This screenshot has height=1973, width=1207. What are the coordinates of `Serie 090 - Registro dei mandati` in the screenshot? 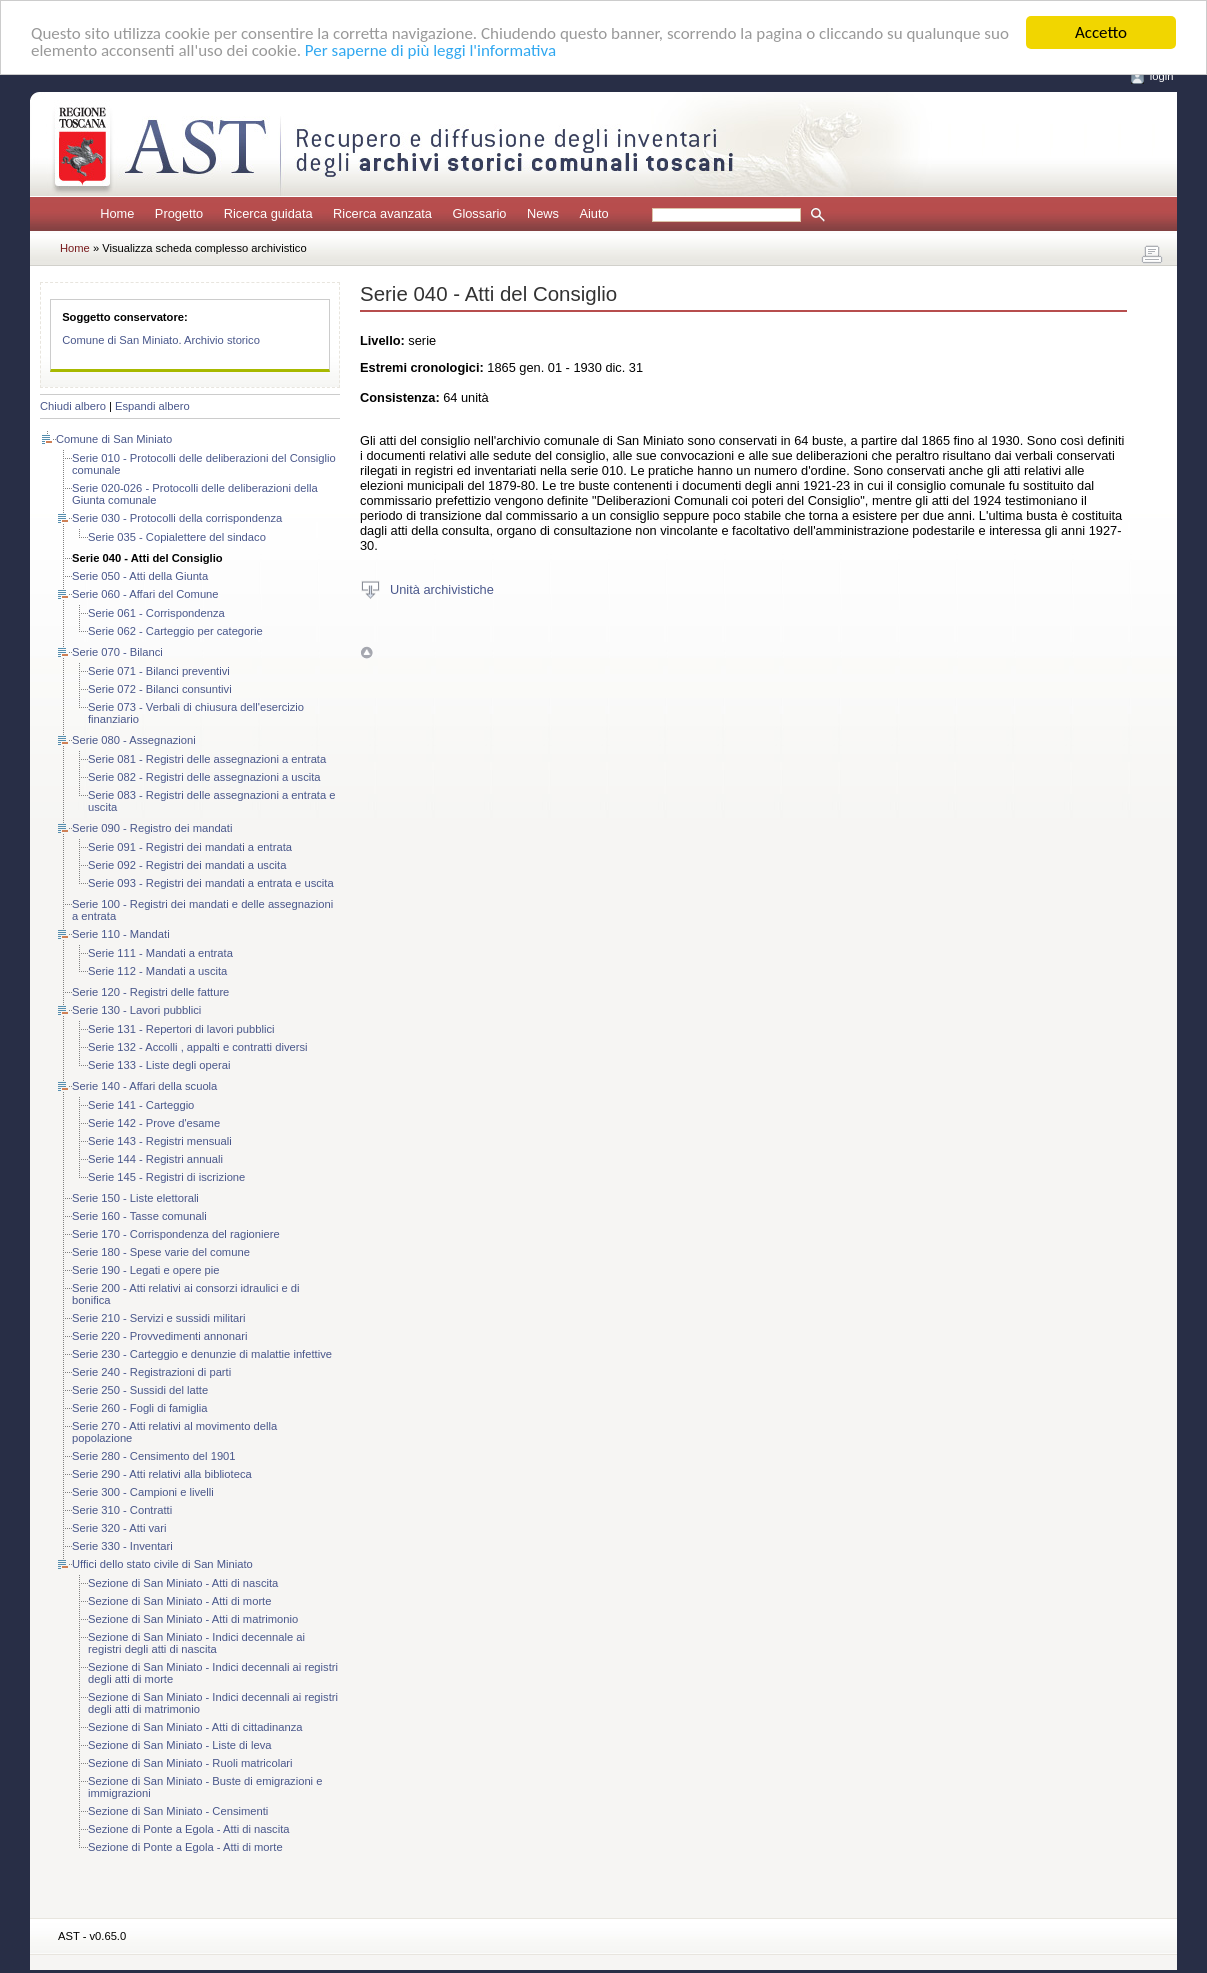 It's located at (152, 828).